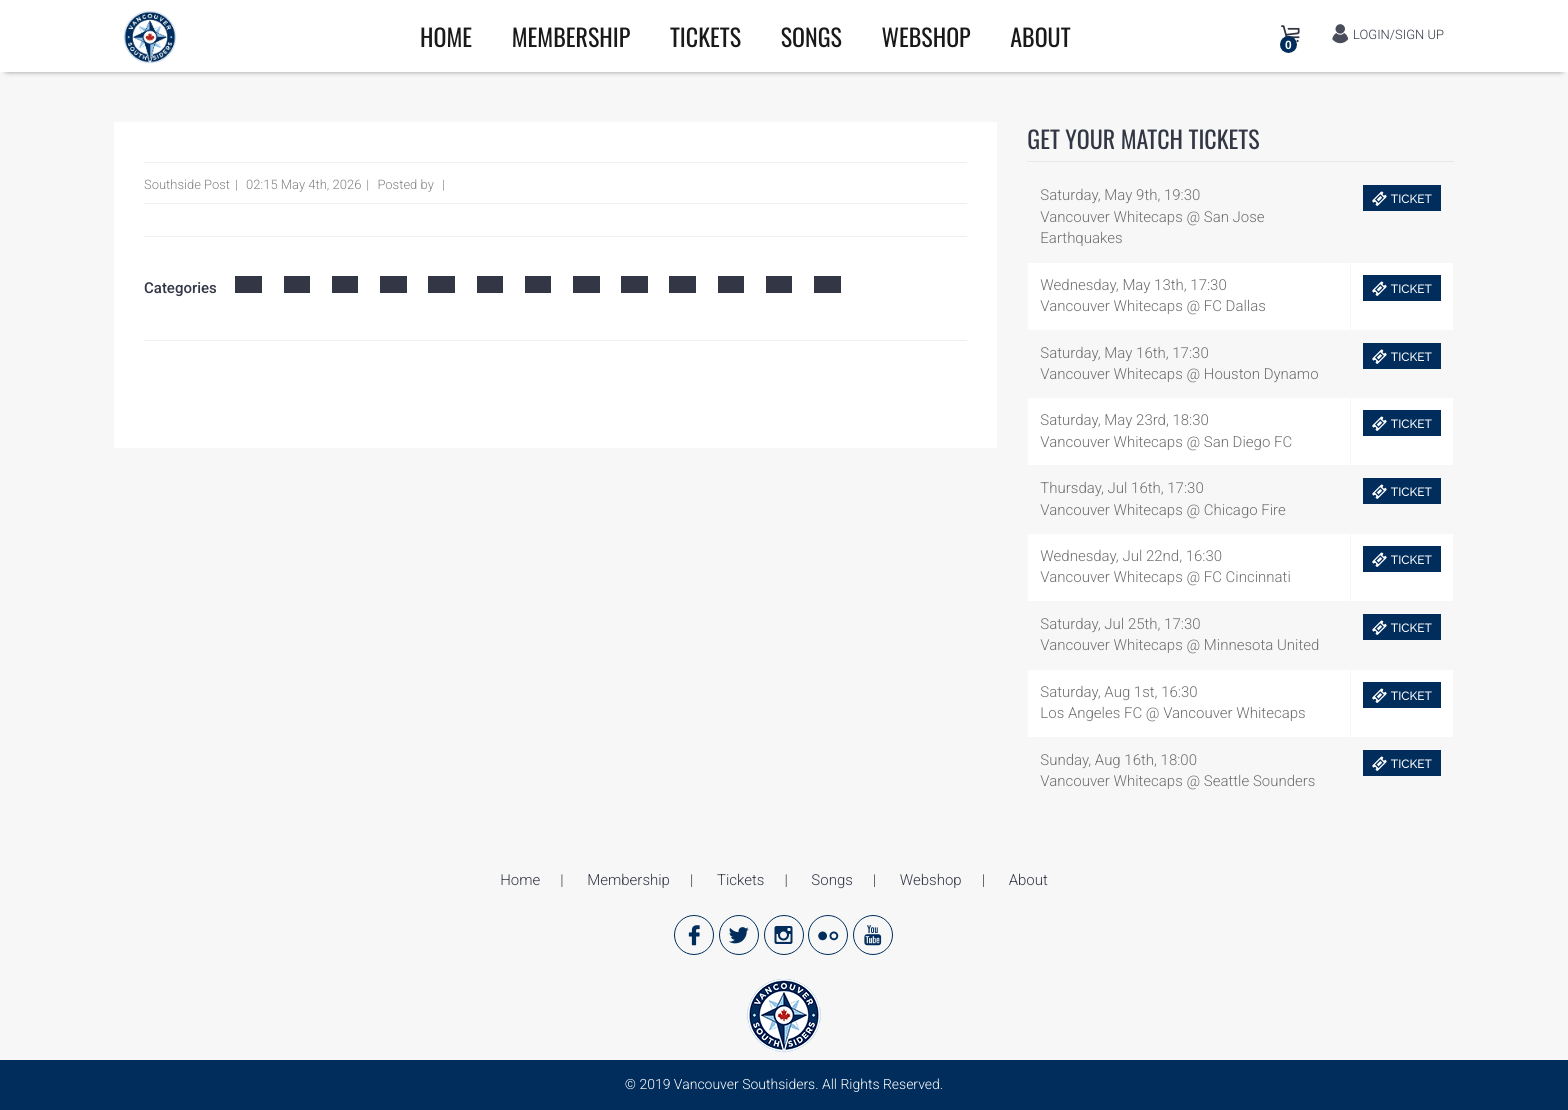 This screenshot has width=1568, height=1110. I want to click on Tickets, so click(705, 36).